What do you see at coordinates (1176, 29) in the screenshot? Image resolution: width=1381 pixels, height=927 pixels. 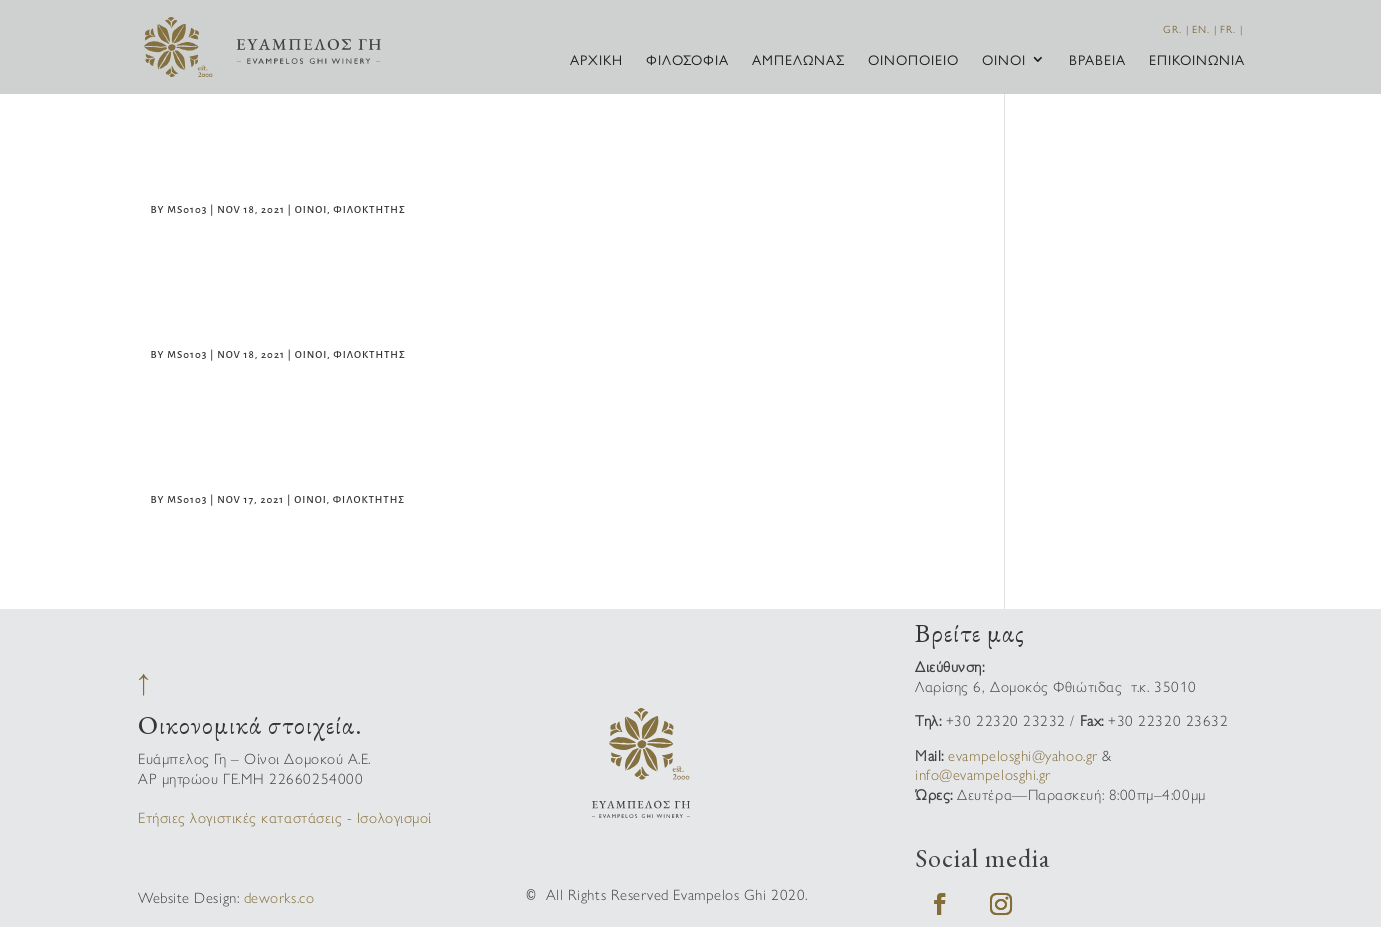 I see `GR. |` at bounding box center [1176, 29].